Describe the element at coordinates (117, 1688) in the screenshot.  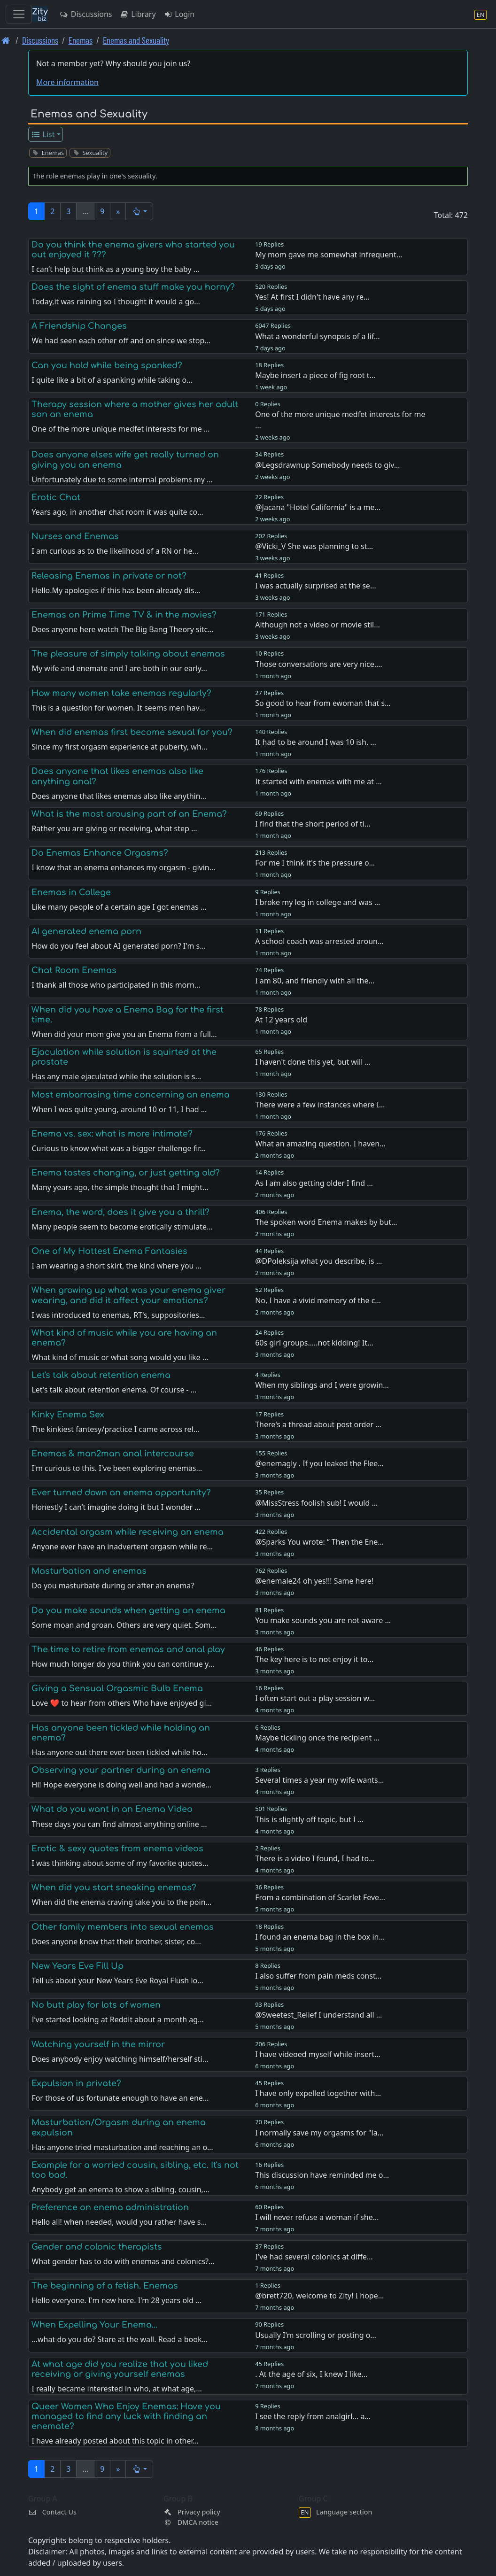
I see `Giving a Sensual Orgasmic Bulb Enema` at that location.